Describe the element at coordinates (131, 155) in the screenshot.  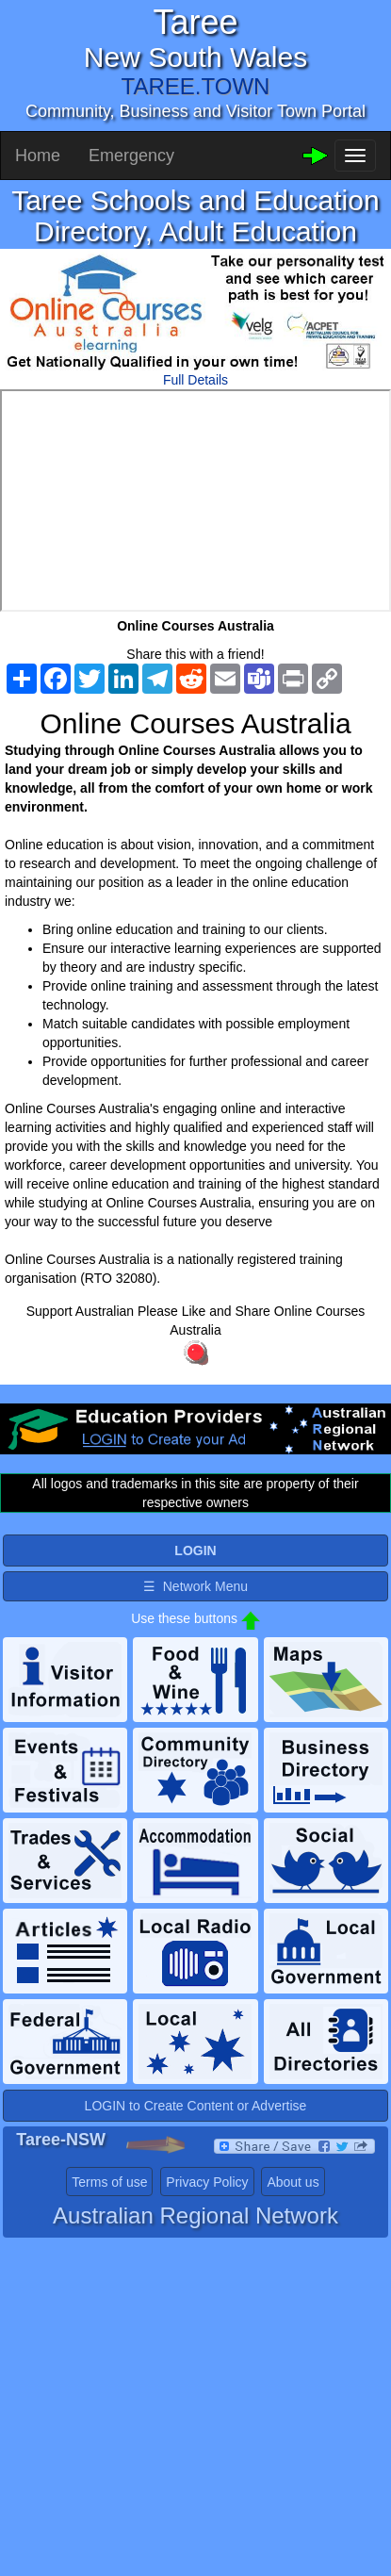
I see `Emergency` at that location.